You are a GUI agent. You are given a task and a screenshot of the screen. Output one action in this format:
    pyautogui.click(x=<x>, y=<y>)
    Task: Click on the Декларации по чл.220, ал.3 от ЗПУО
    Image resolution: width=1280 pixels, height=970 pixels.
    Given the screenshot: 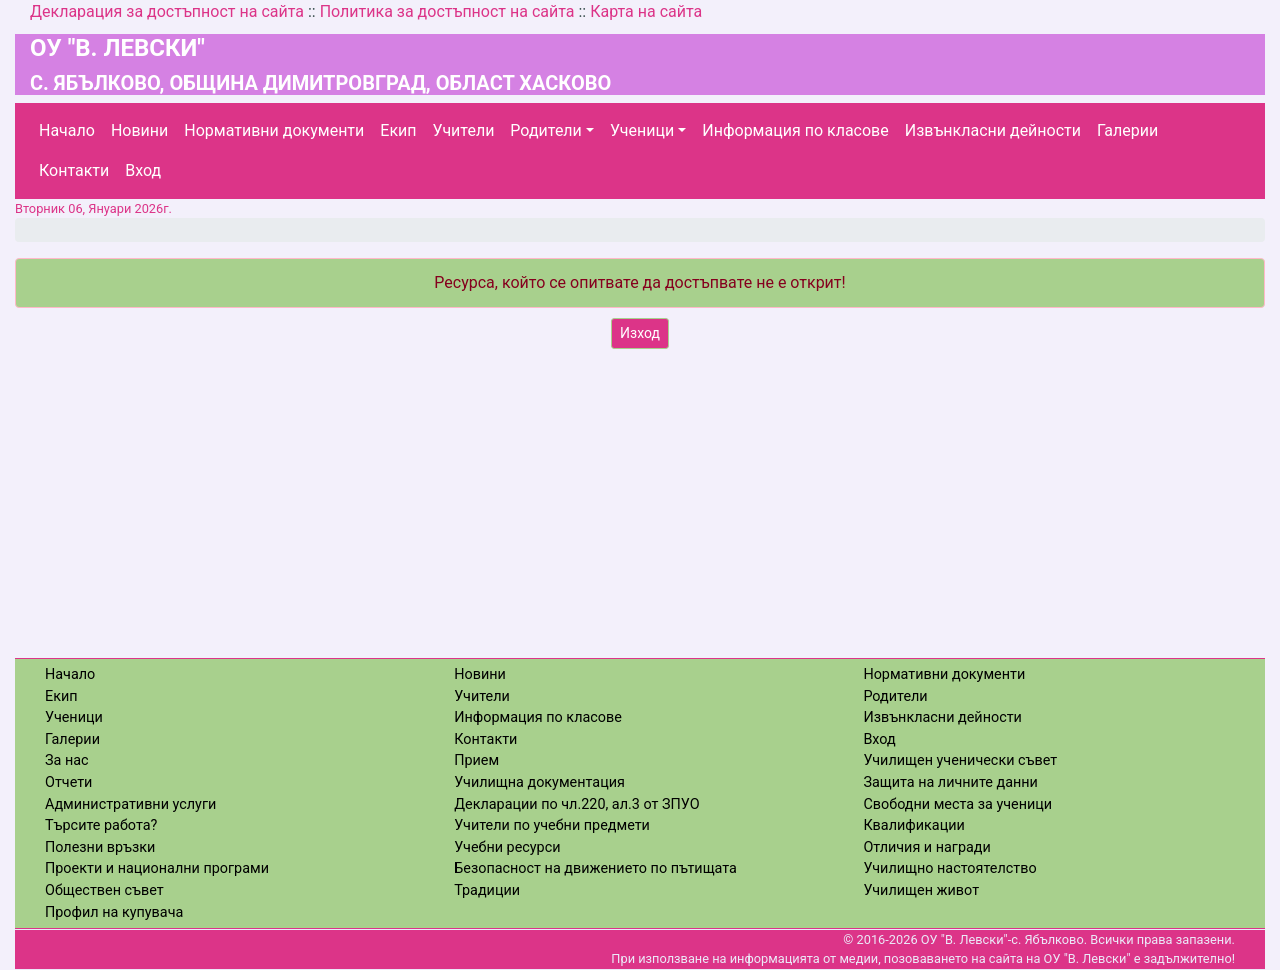 What is the action you would take?
    pyautogui.click(x=576, y=804)
    